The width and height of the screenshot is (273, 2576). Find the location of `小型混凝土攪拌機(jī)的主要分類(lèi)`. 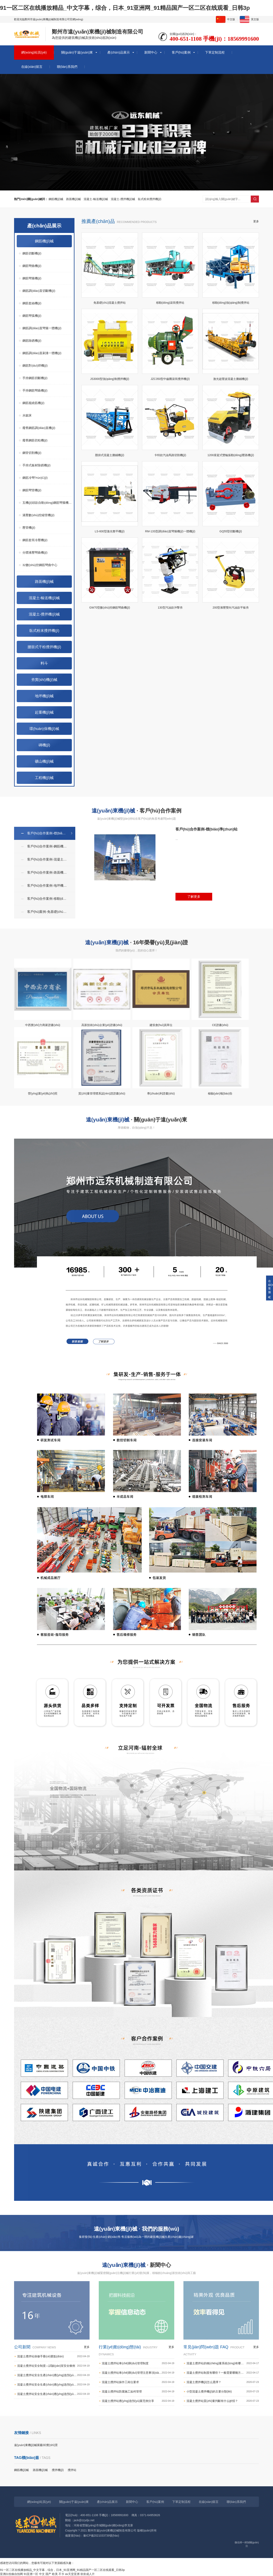

小型混凝土攪拌機(jī)的主要分類(lèi) is located at coordinates (222, 2391).